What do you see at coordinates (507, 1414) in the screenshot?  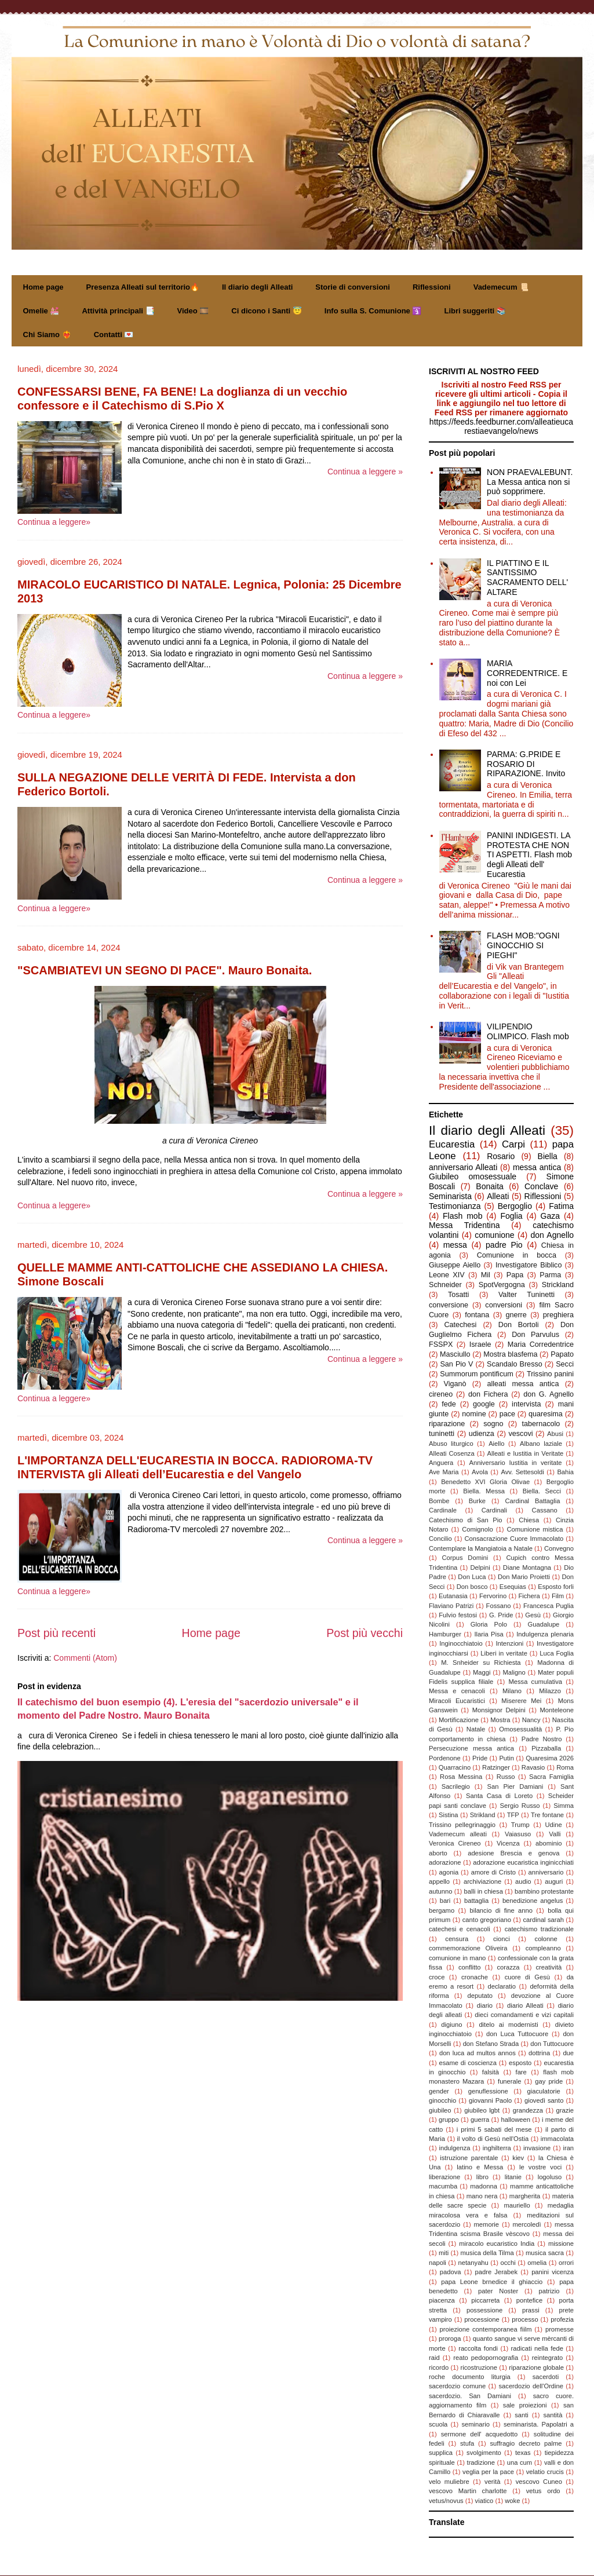 I see `pace` at bounding box center [507, 1414].